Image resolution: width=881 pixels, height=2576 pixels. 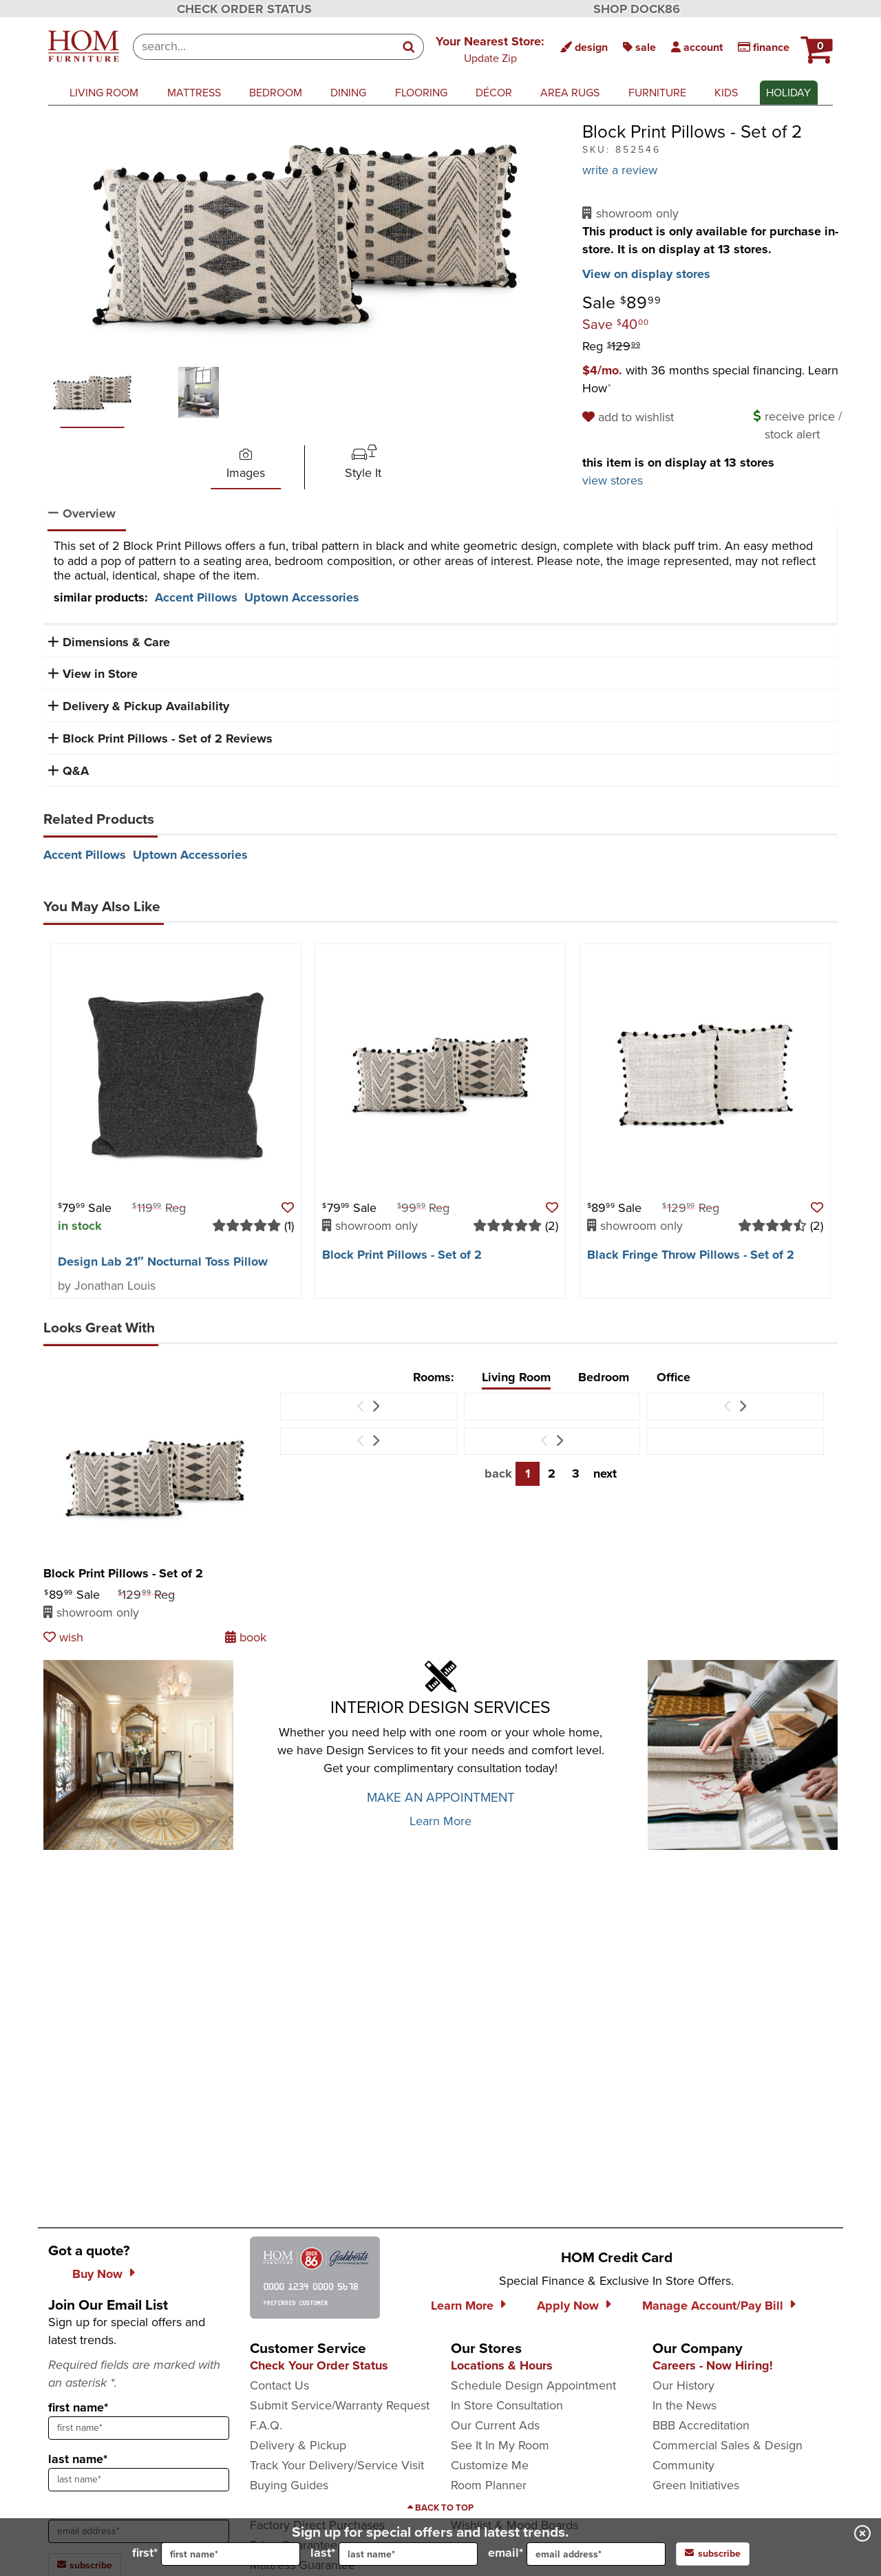 What do you see at coordinates (97, 2274) in the screenshot?
I see `Buy Now` at bounding box center [97, 2274].